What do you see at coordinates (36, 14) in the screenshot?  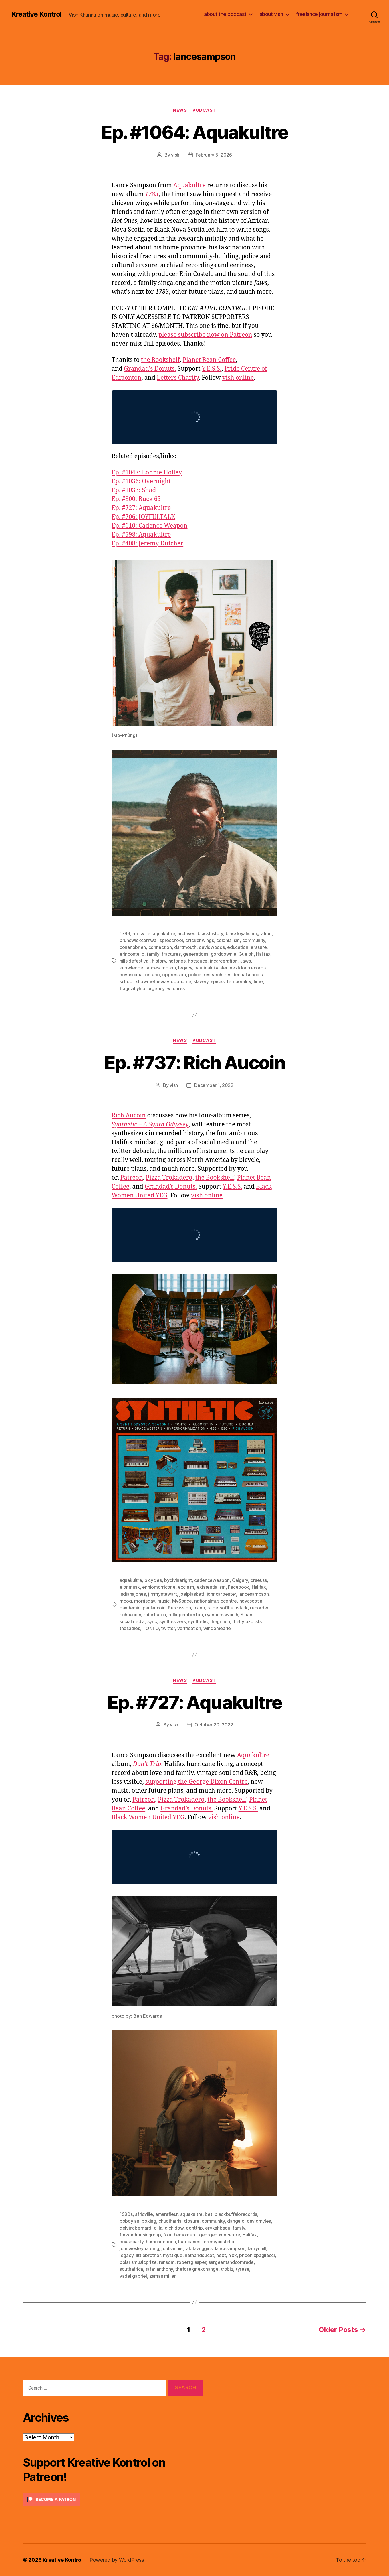 I see `Kreative Kontrol` at bounding box center [36, 14].